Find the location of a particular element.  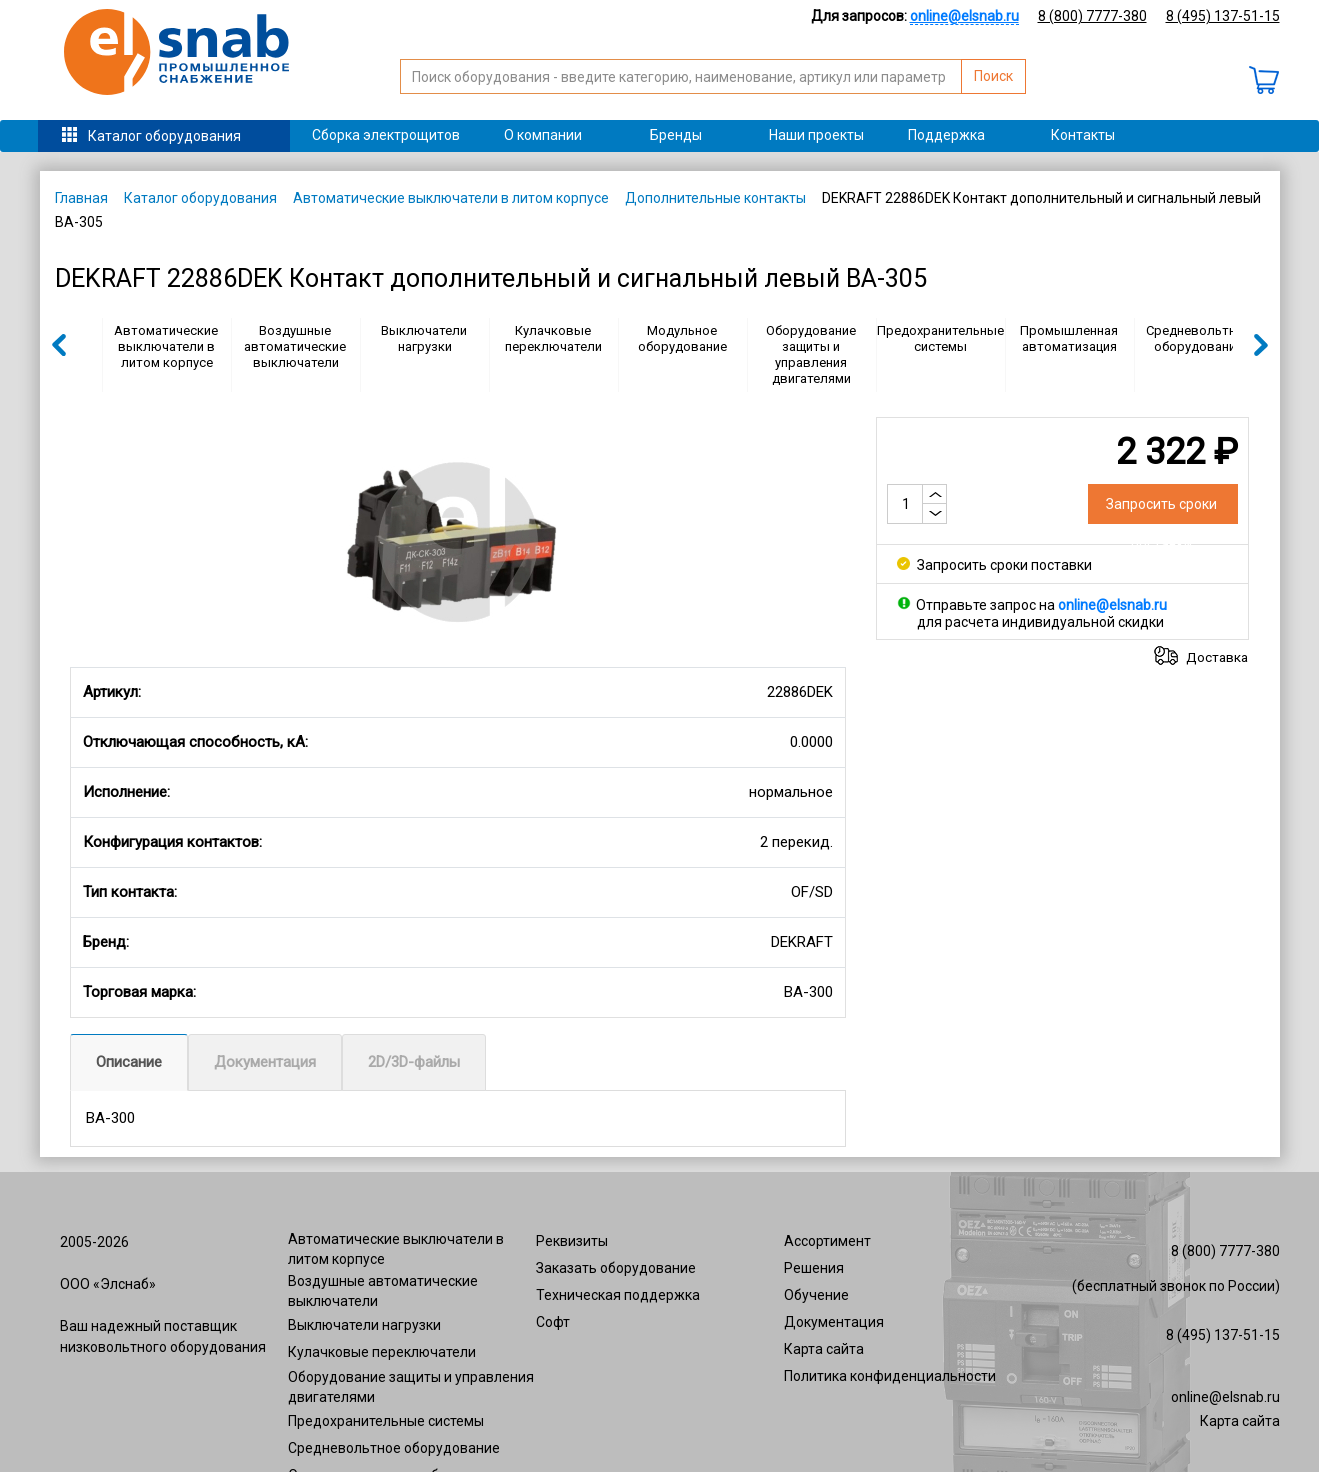

Поддержка is located at coordinates (946, 135).